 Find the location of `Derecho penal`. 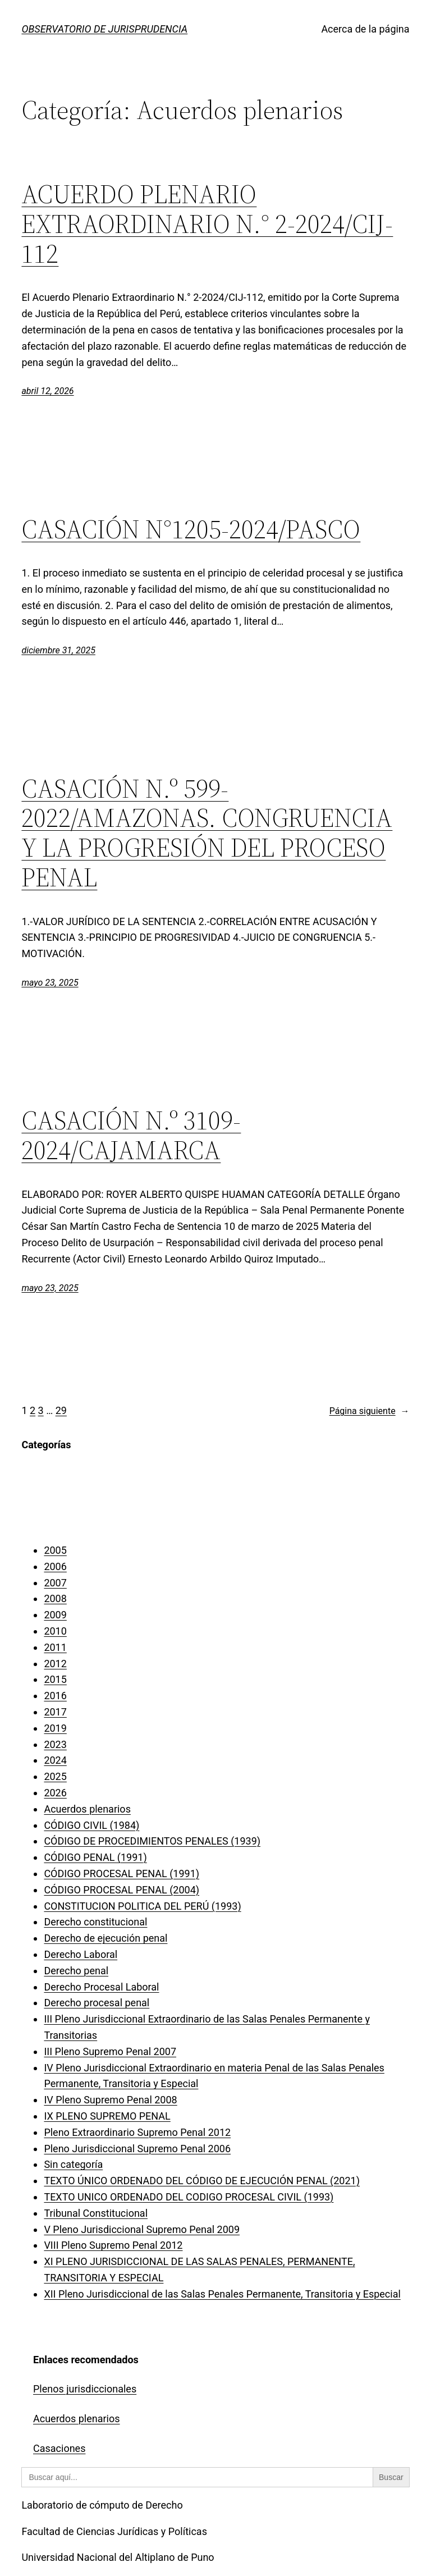

Derecho penal is located at coordinates (76, 1970).